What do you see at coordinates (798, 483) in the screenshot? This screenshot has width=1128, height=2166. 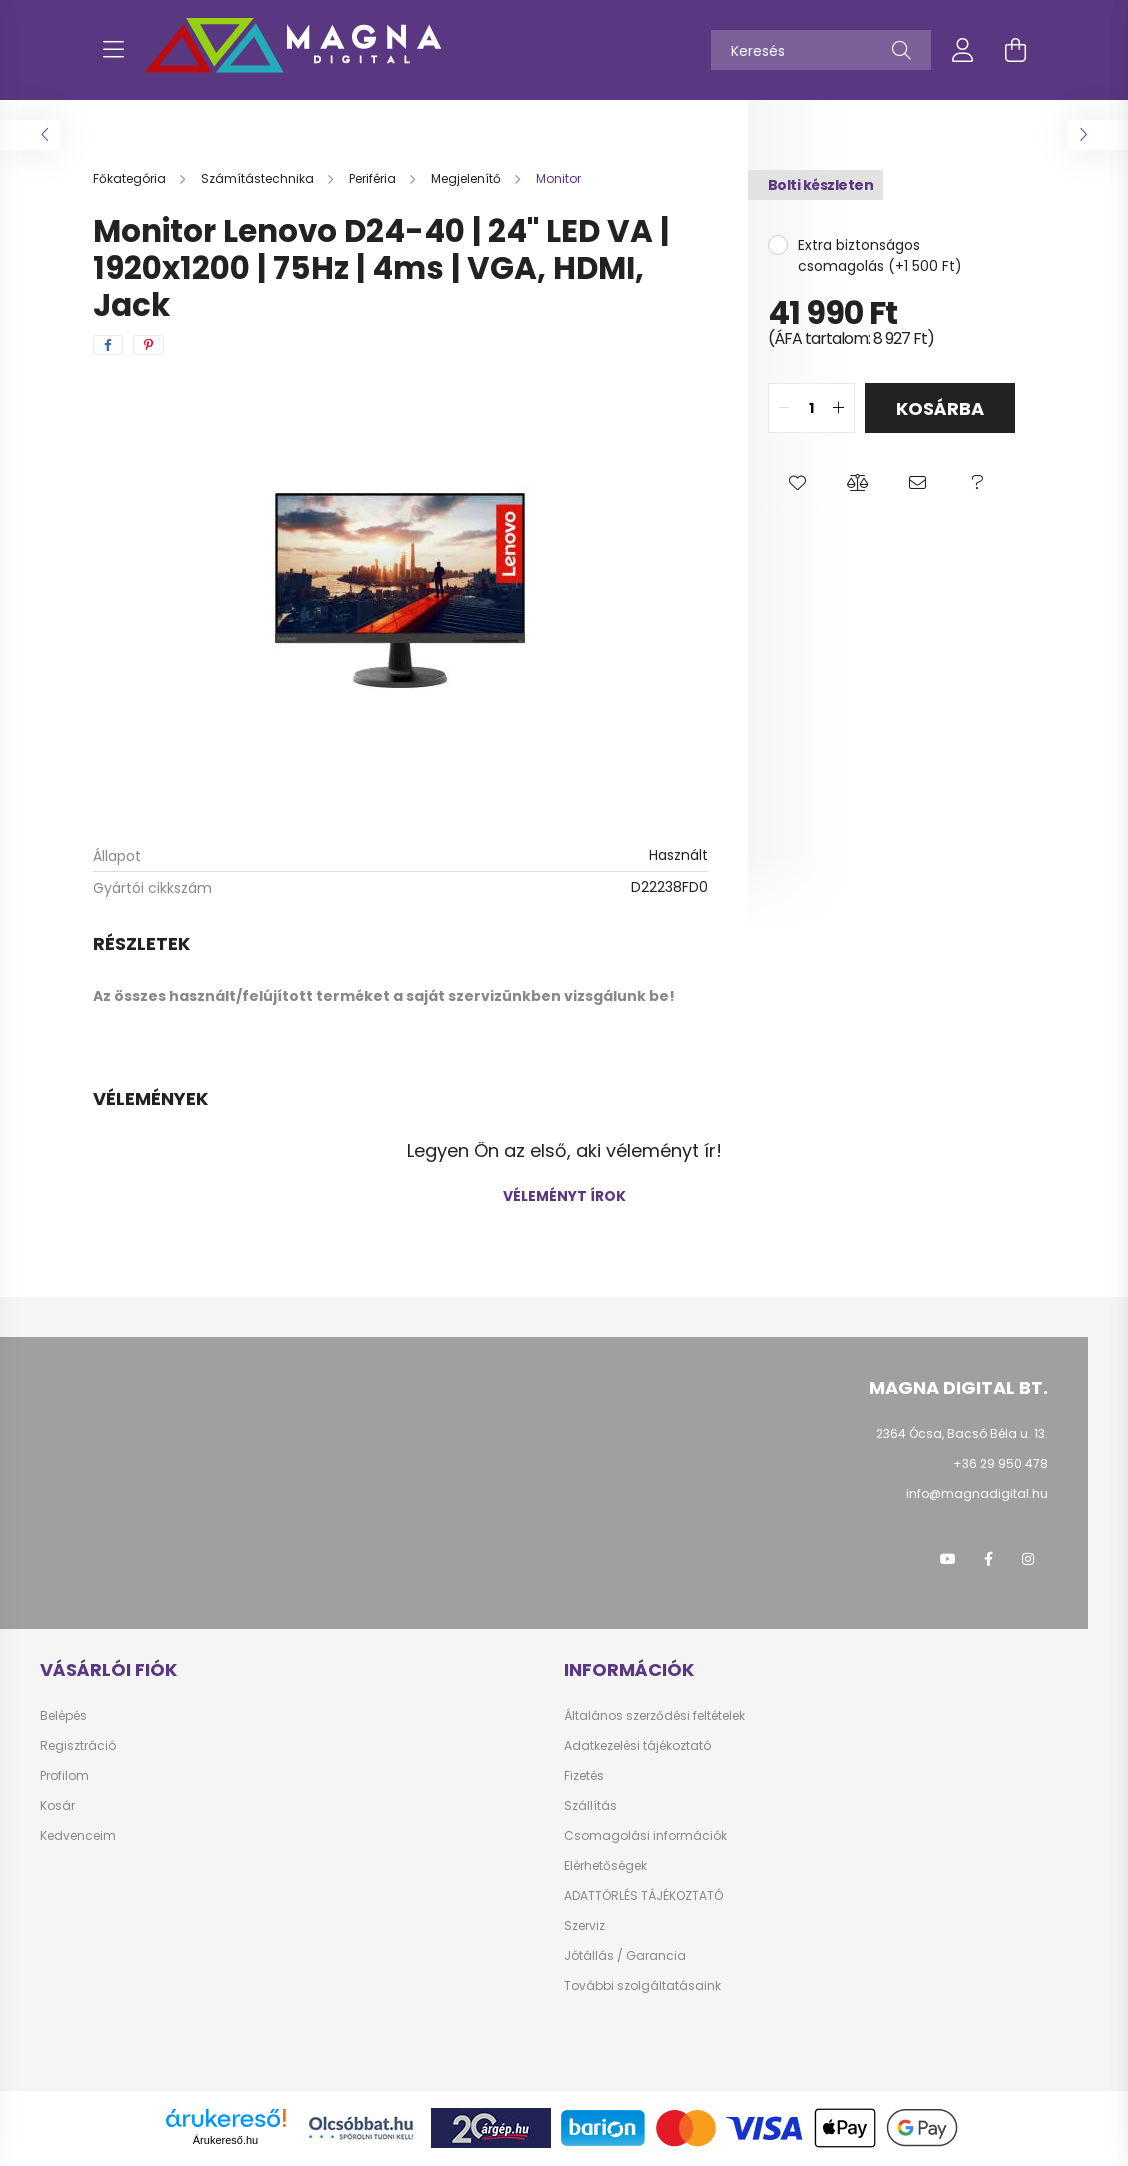 I see `[button]` at bounding box center [798, 483].